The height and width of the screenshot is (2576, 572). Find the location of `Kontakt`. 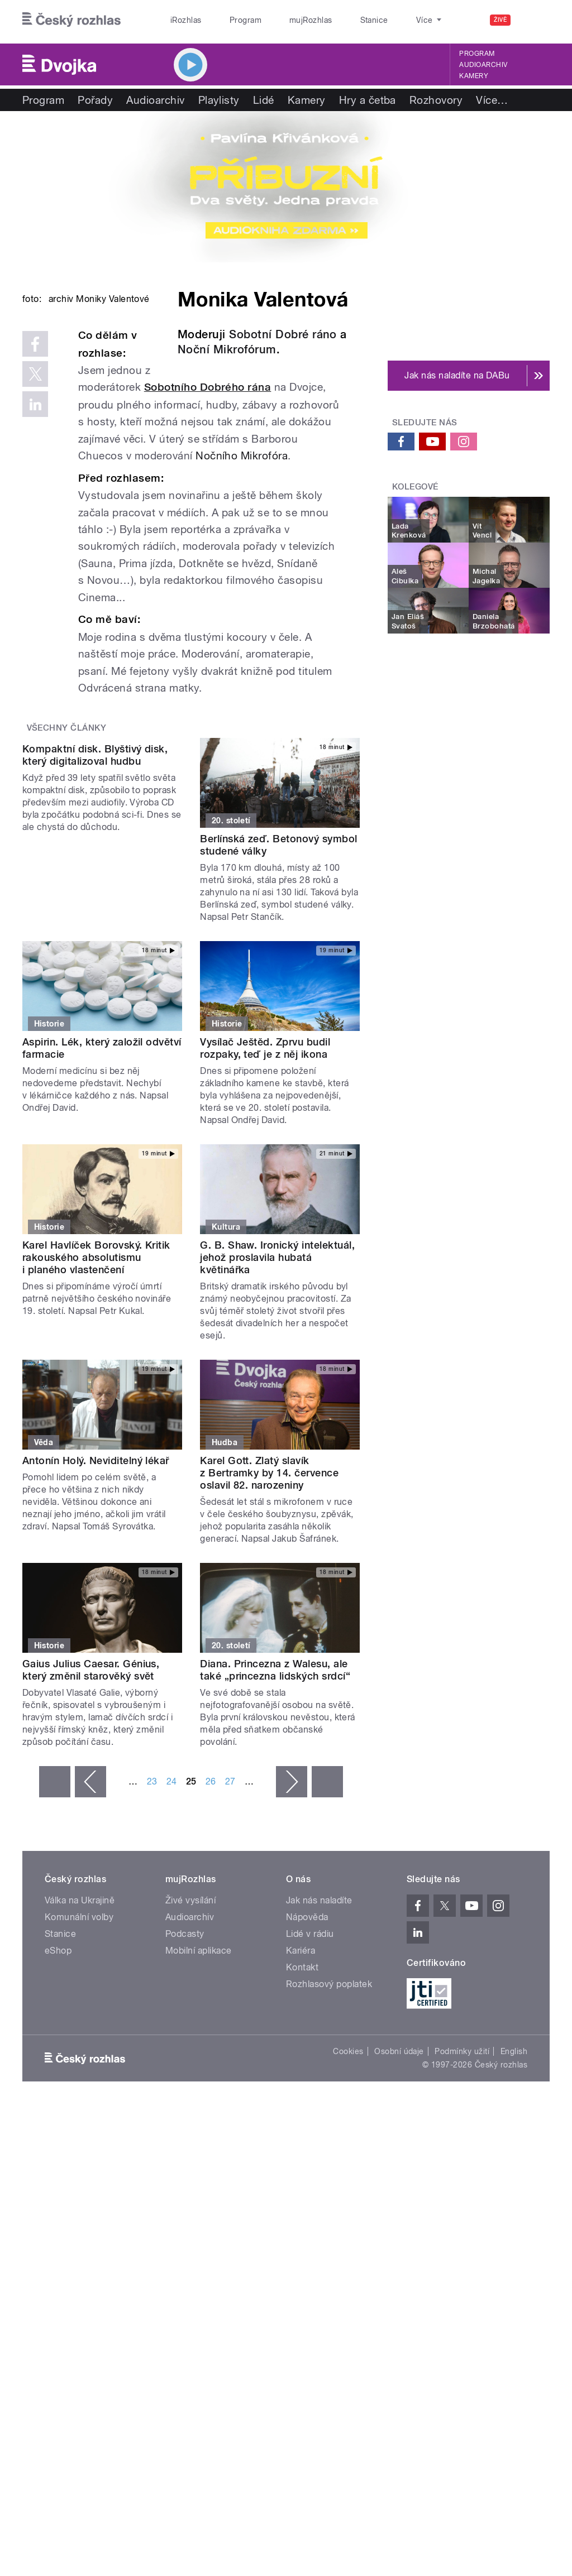

Kontakt is located at coordinates (302, 2085).